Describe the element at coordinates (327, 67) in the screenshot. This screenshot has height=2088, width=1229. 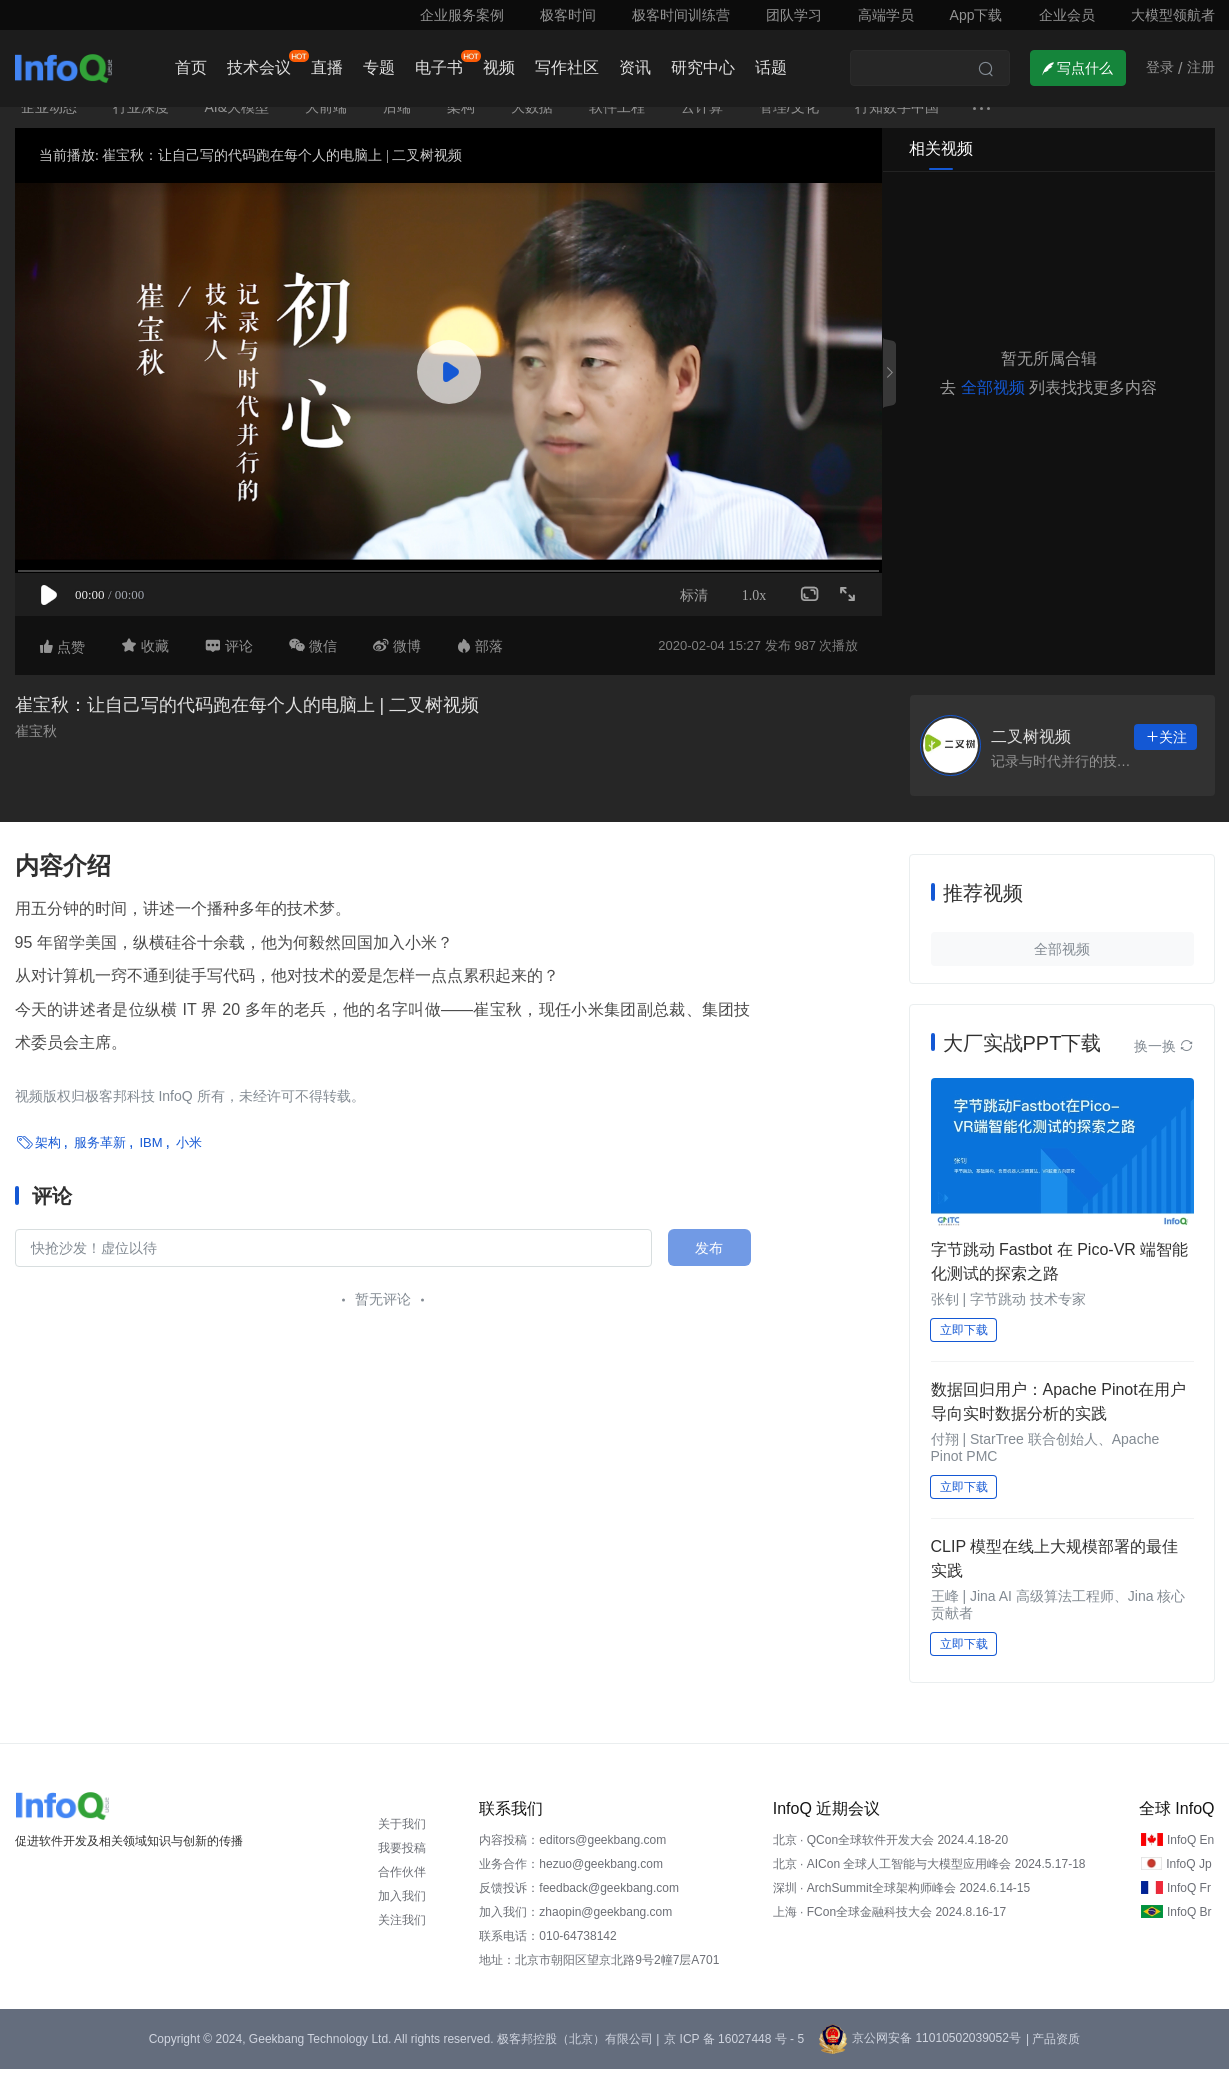
I see `直播` at that location.